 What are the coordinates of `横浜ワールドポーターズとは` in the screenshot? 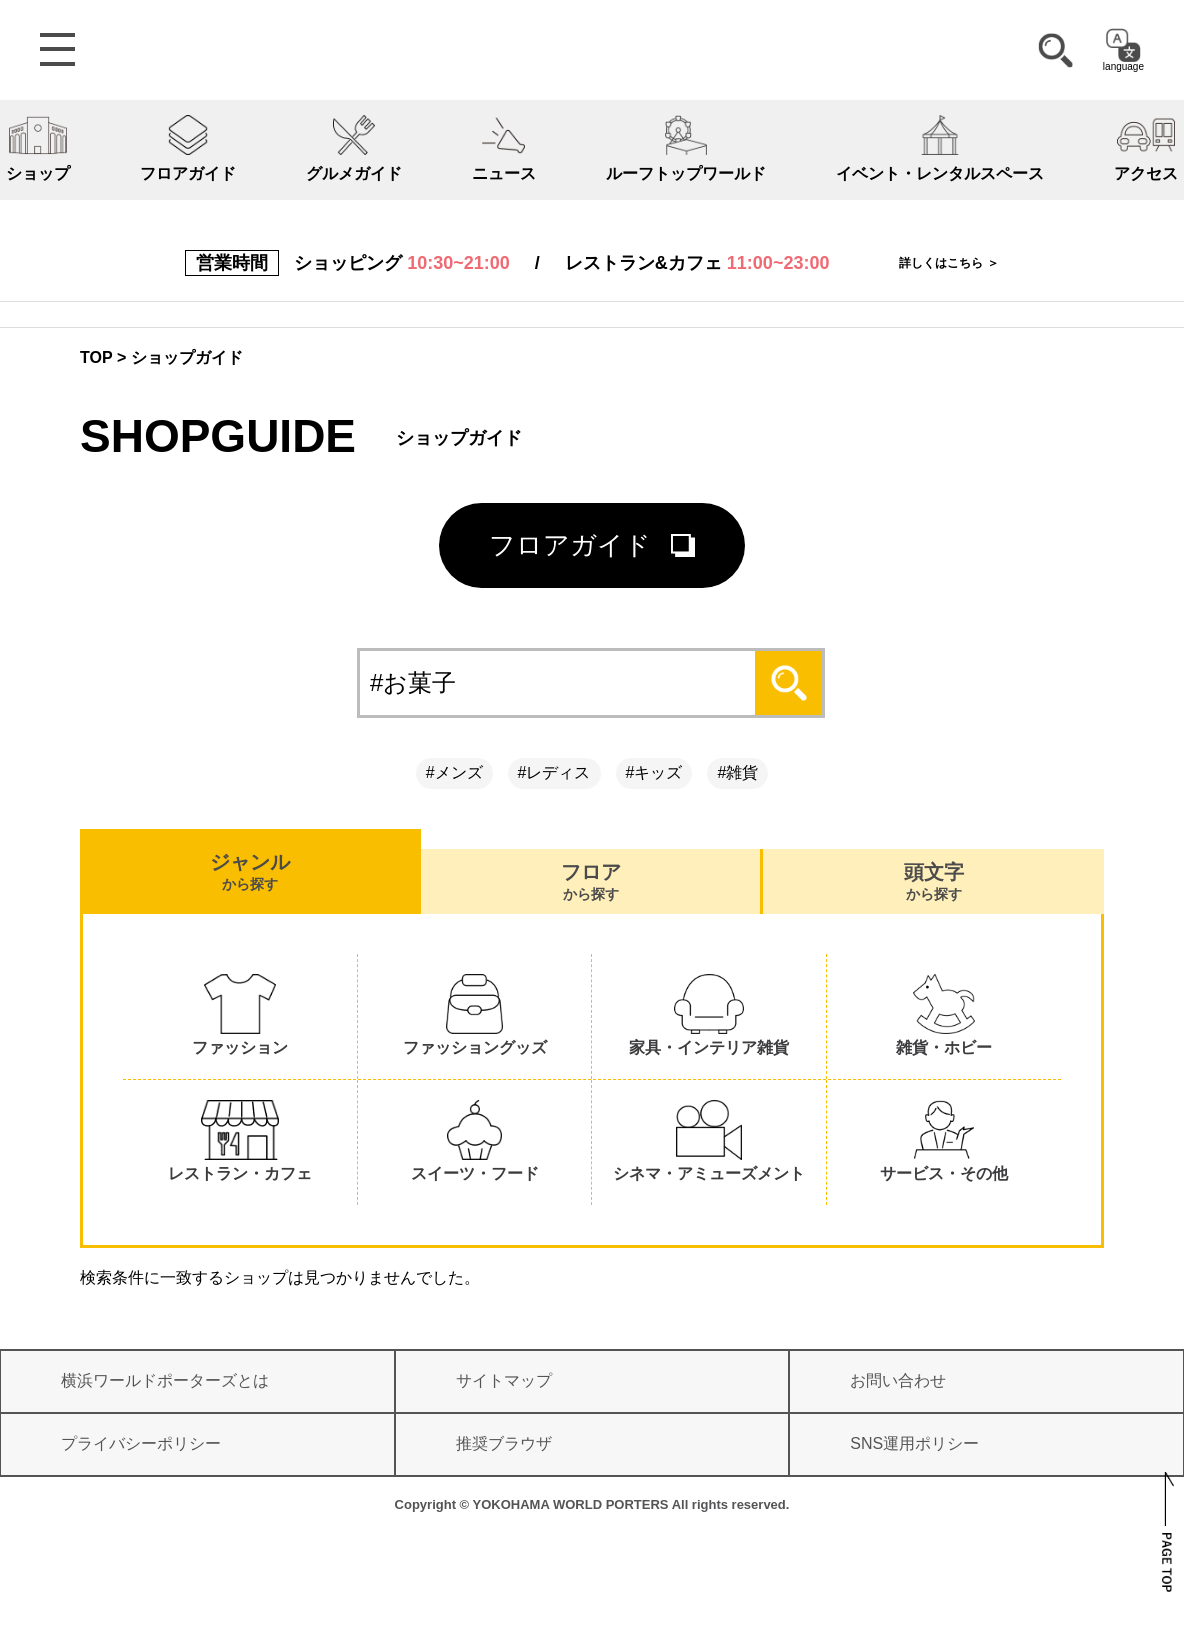 It's located at (165, 1380).